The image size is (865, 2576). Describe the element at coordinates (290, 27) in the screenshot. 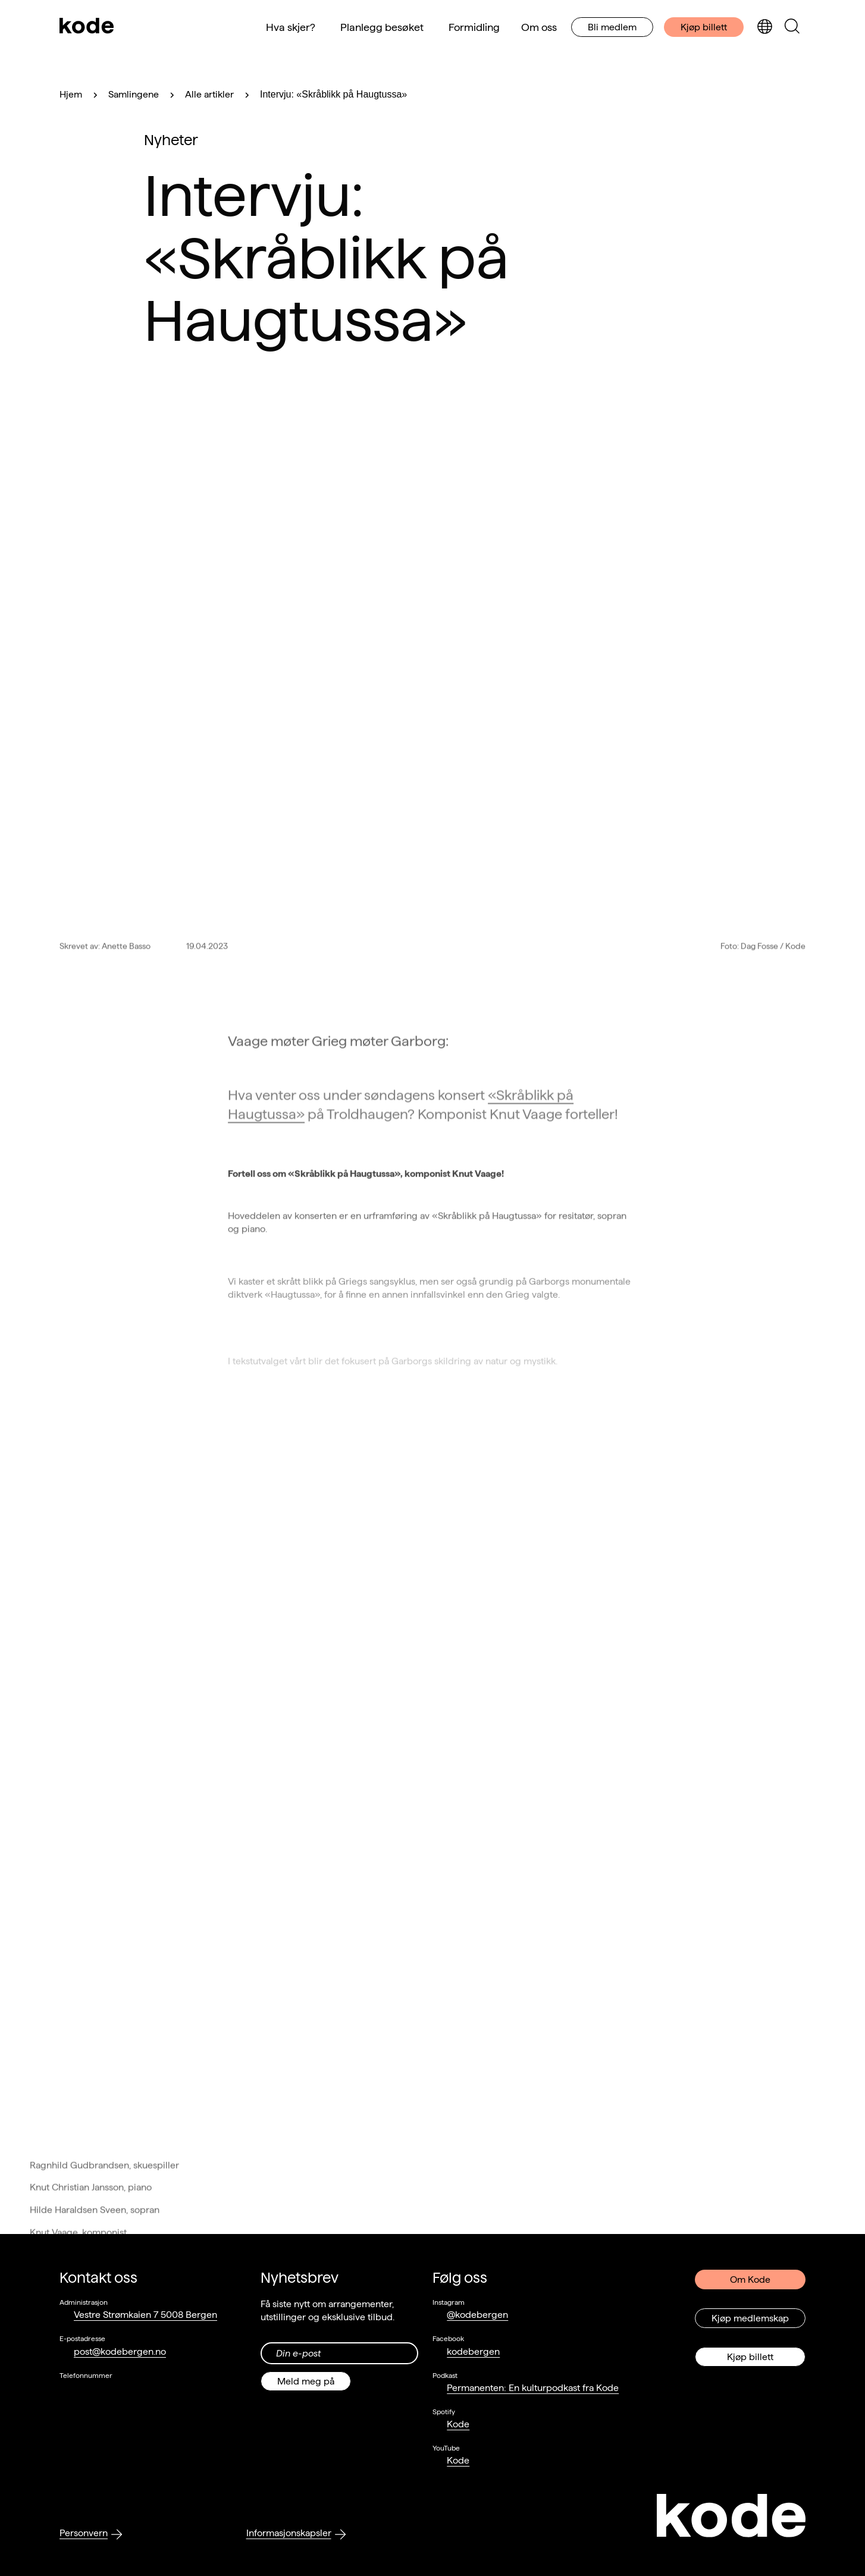

I see `Hva skjer?` at that location.